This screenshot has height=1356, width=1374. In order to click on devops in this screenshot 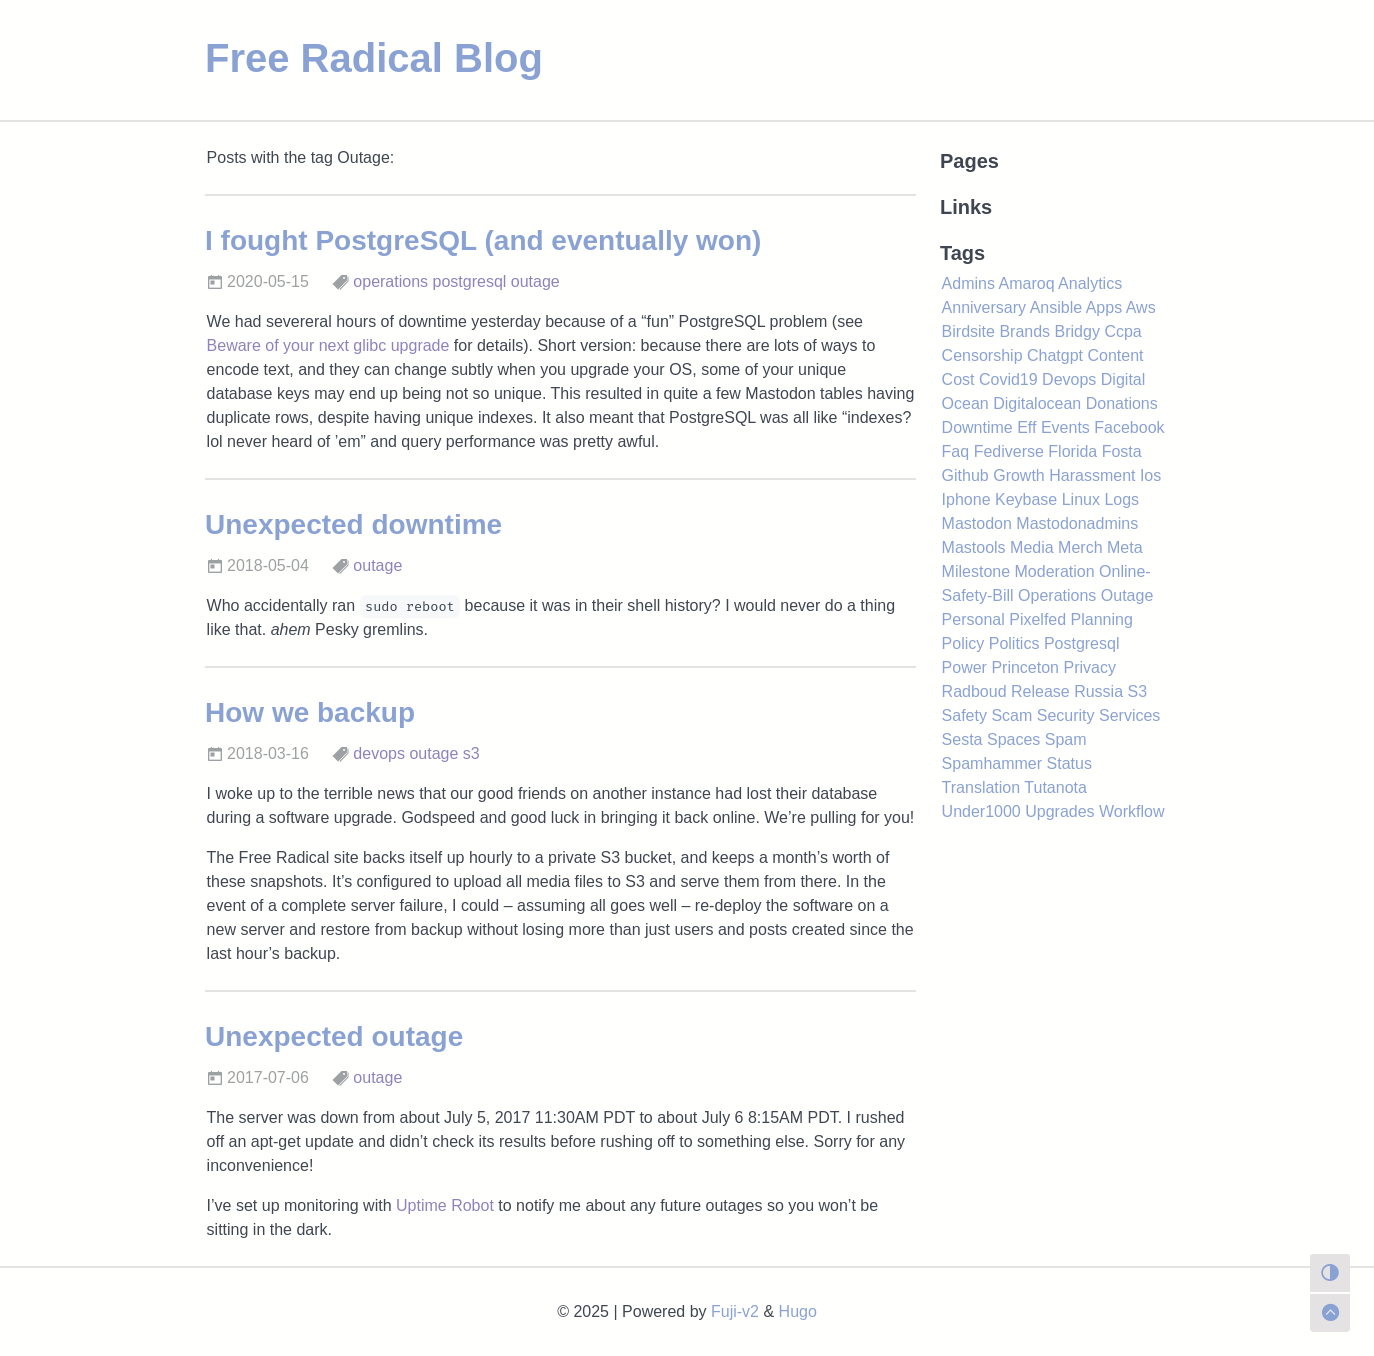, I will do `click(379, 753)`.